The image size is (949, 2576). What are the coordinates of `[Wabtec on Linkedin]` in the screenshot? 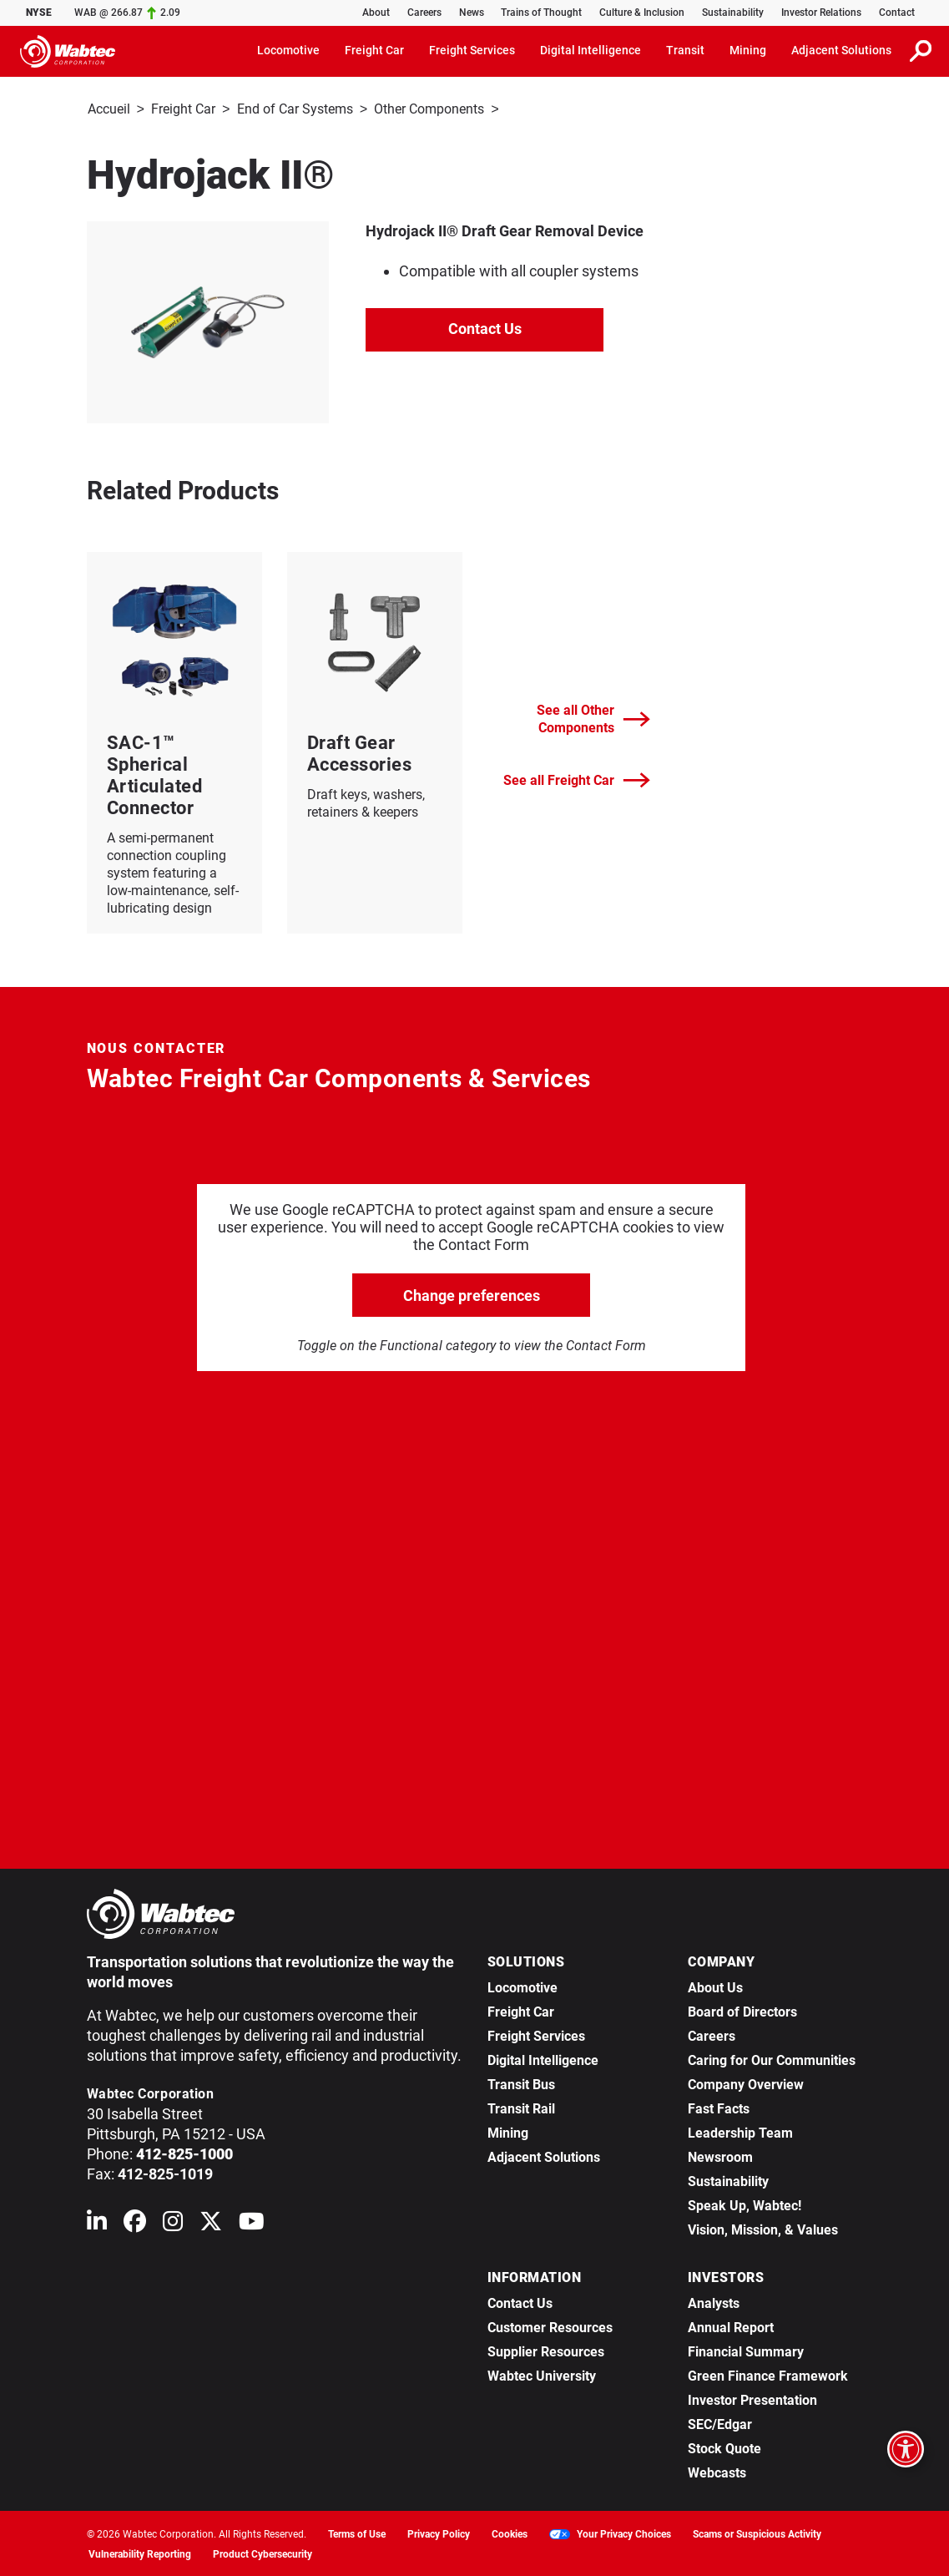 It's located at (97, 2223).